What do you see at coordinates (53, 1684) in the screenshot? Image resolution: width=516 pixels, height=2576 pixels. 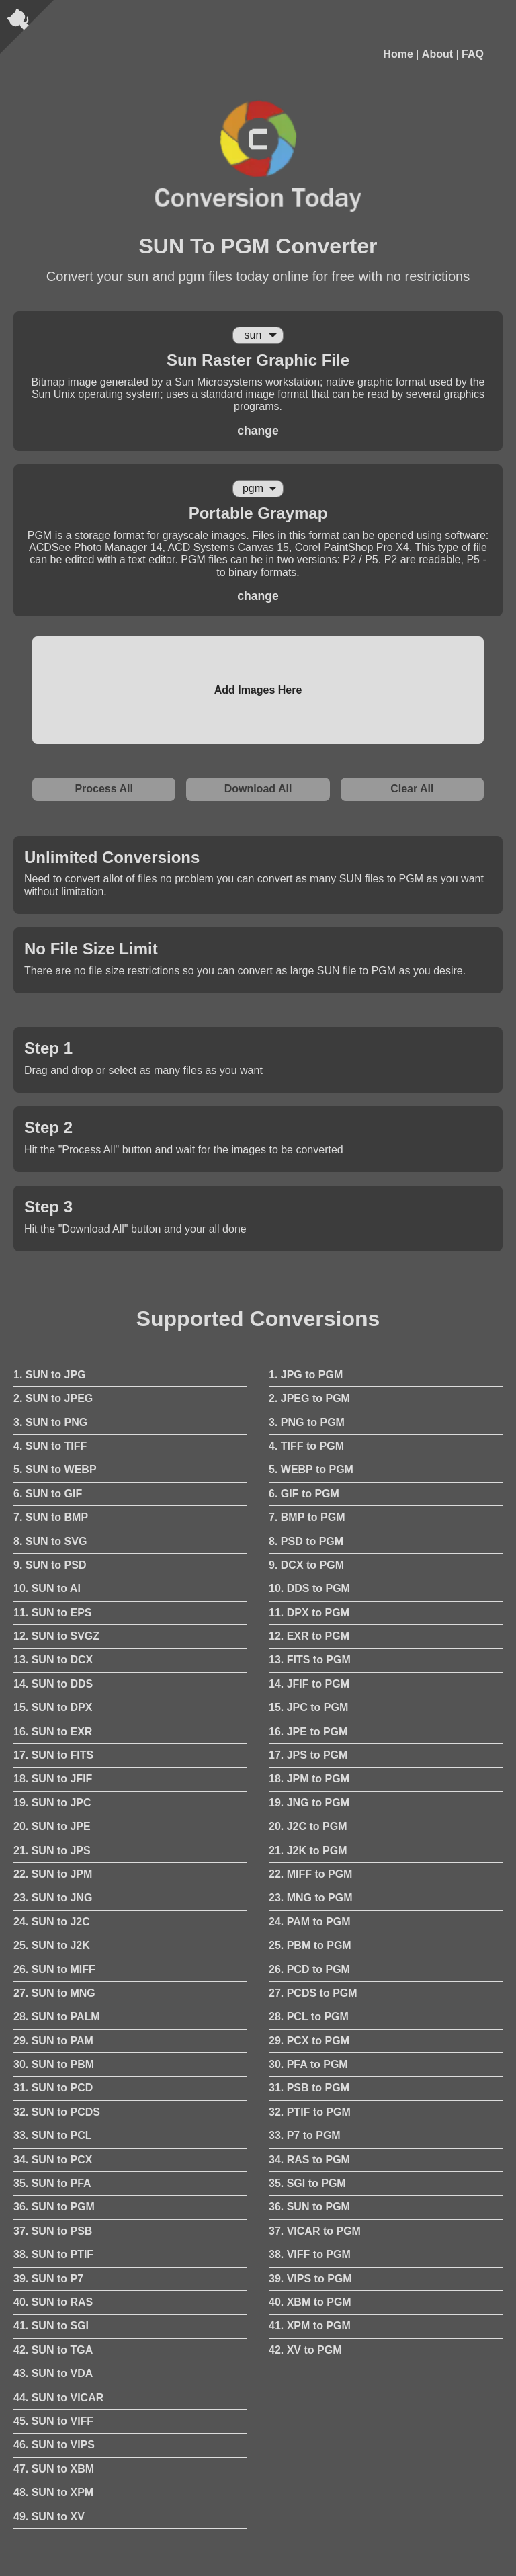 I see `14. SUN to DDS` at bounding box center [53, 1684].